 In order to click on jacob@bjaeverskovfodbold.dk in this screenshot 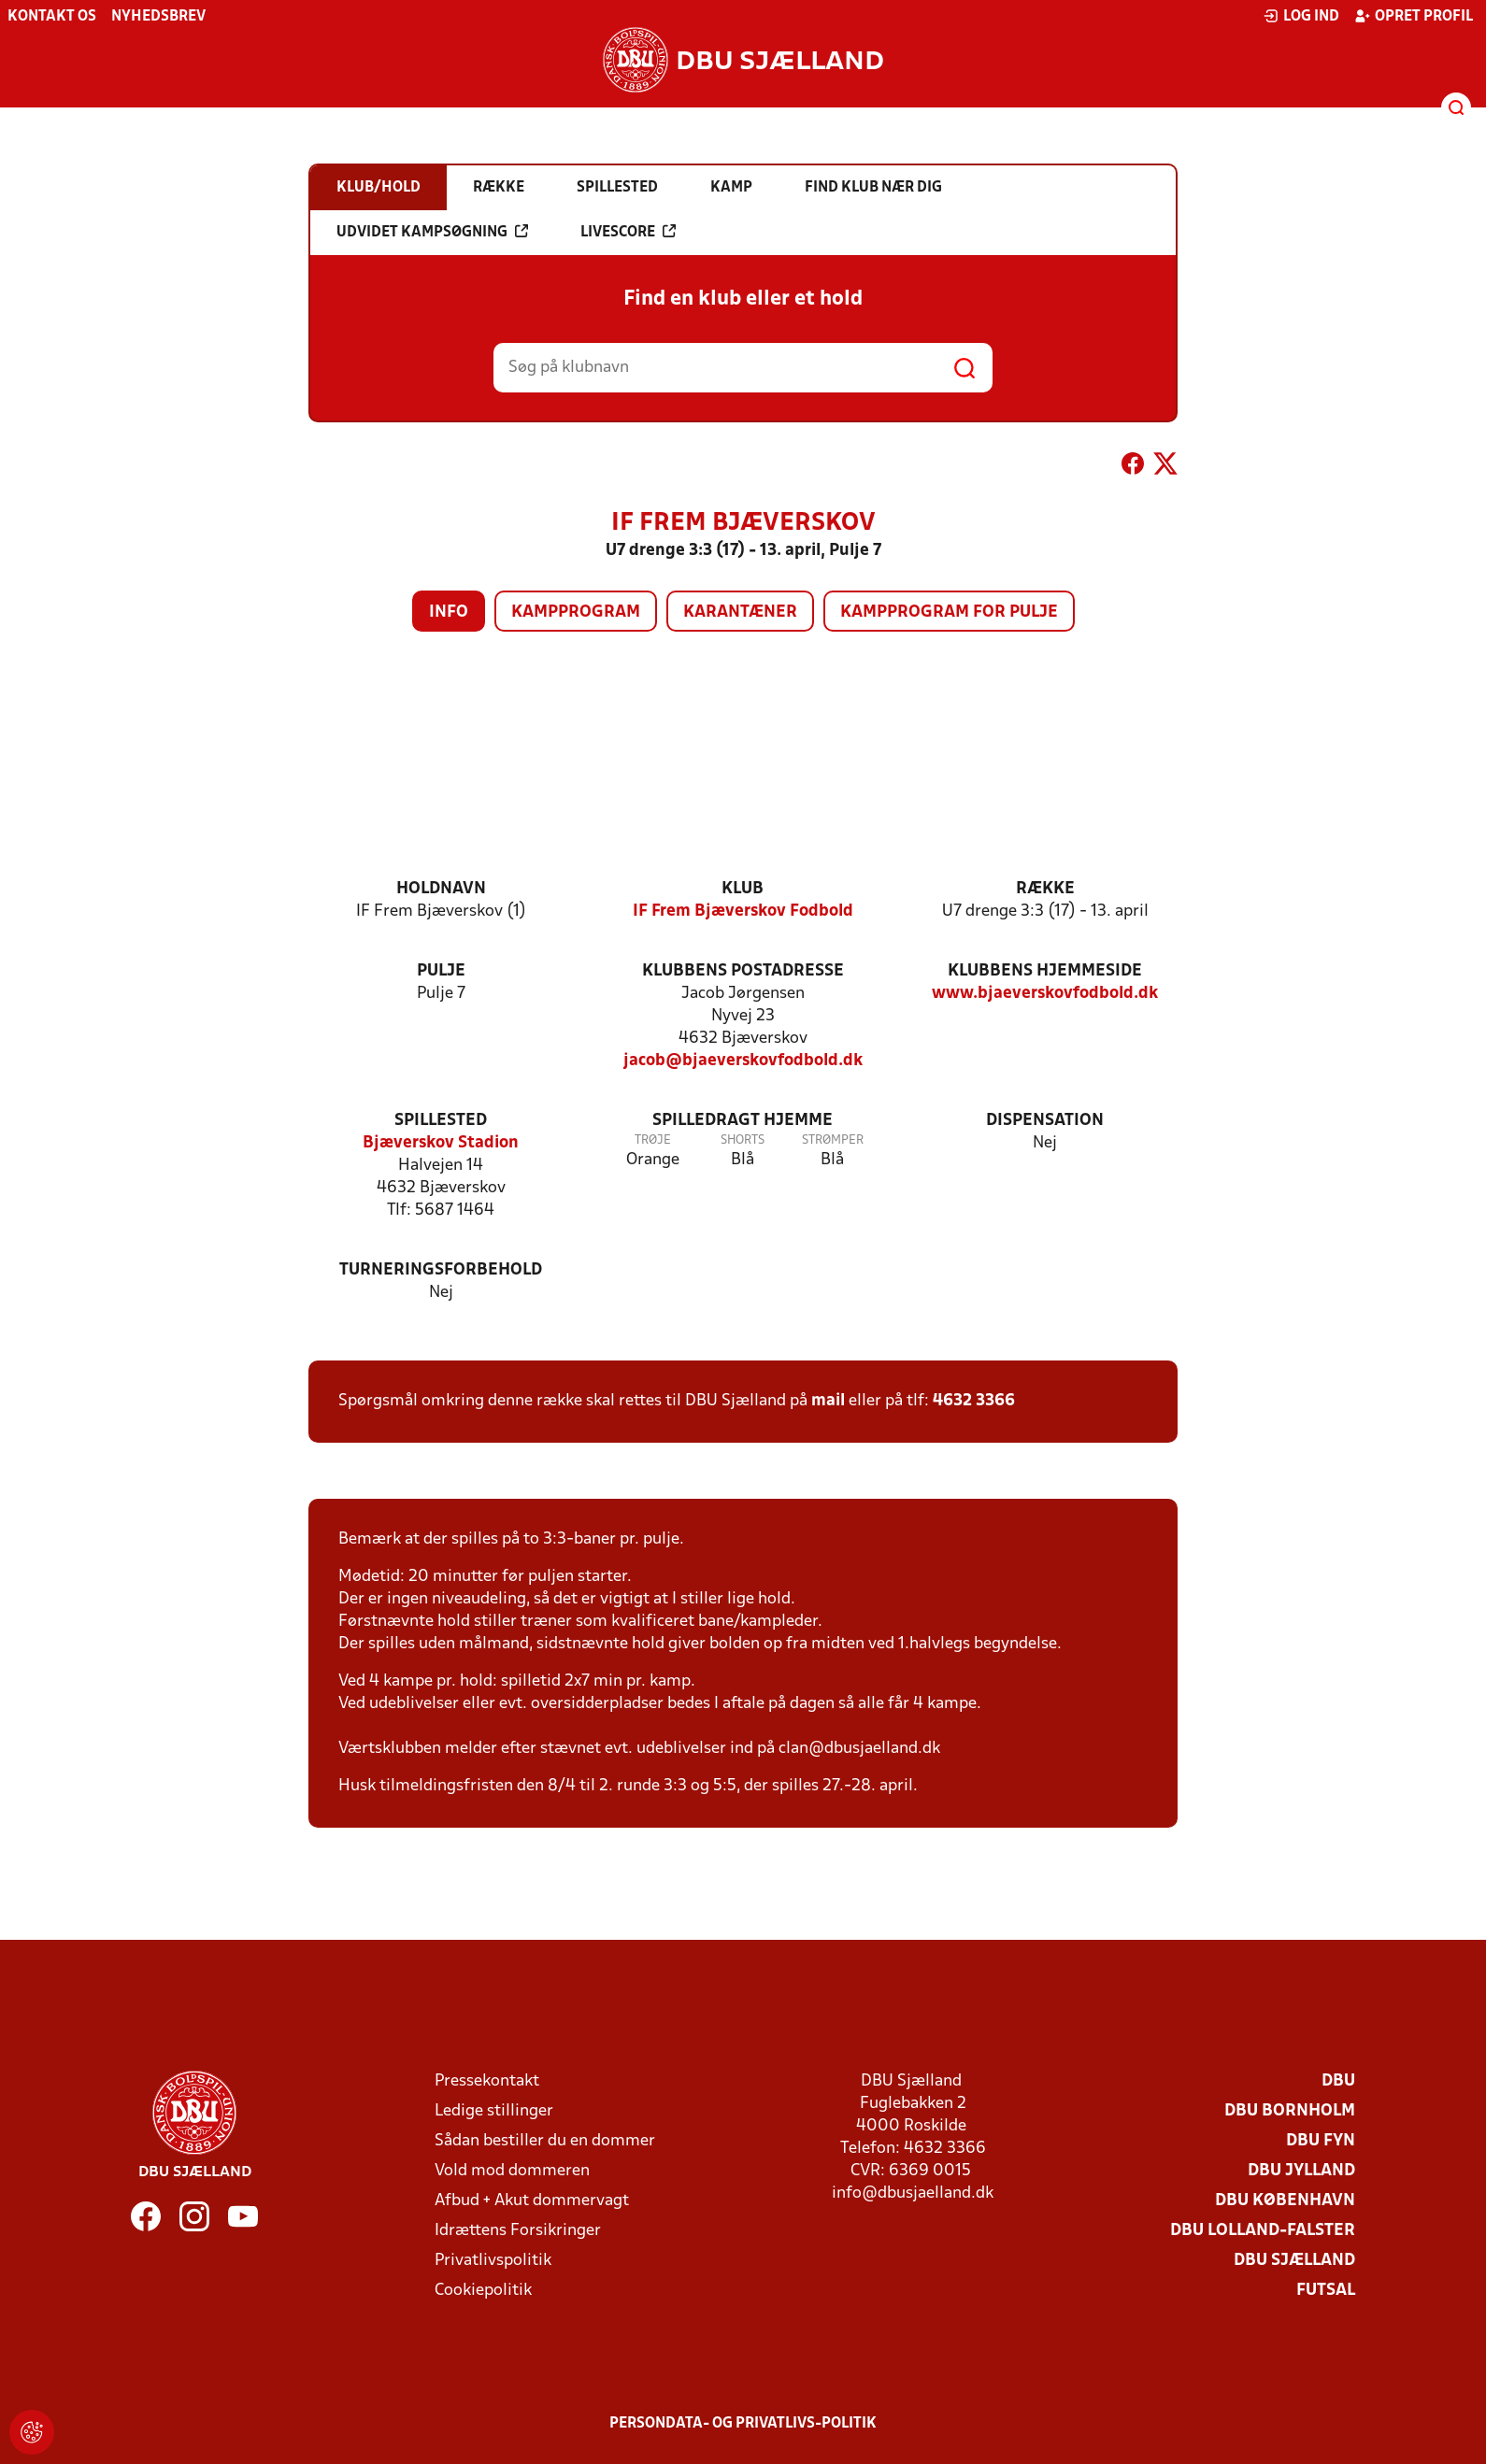, I will do `click(743, 1061)`.